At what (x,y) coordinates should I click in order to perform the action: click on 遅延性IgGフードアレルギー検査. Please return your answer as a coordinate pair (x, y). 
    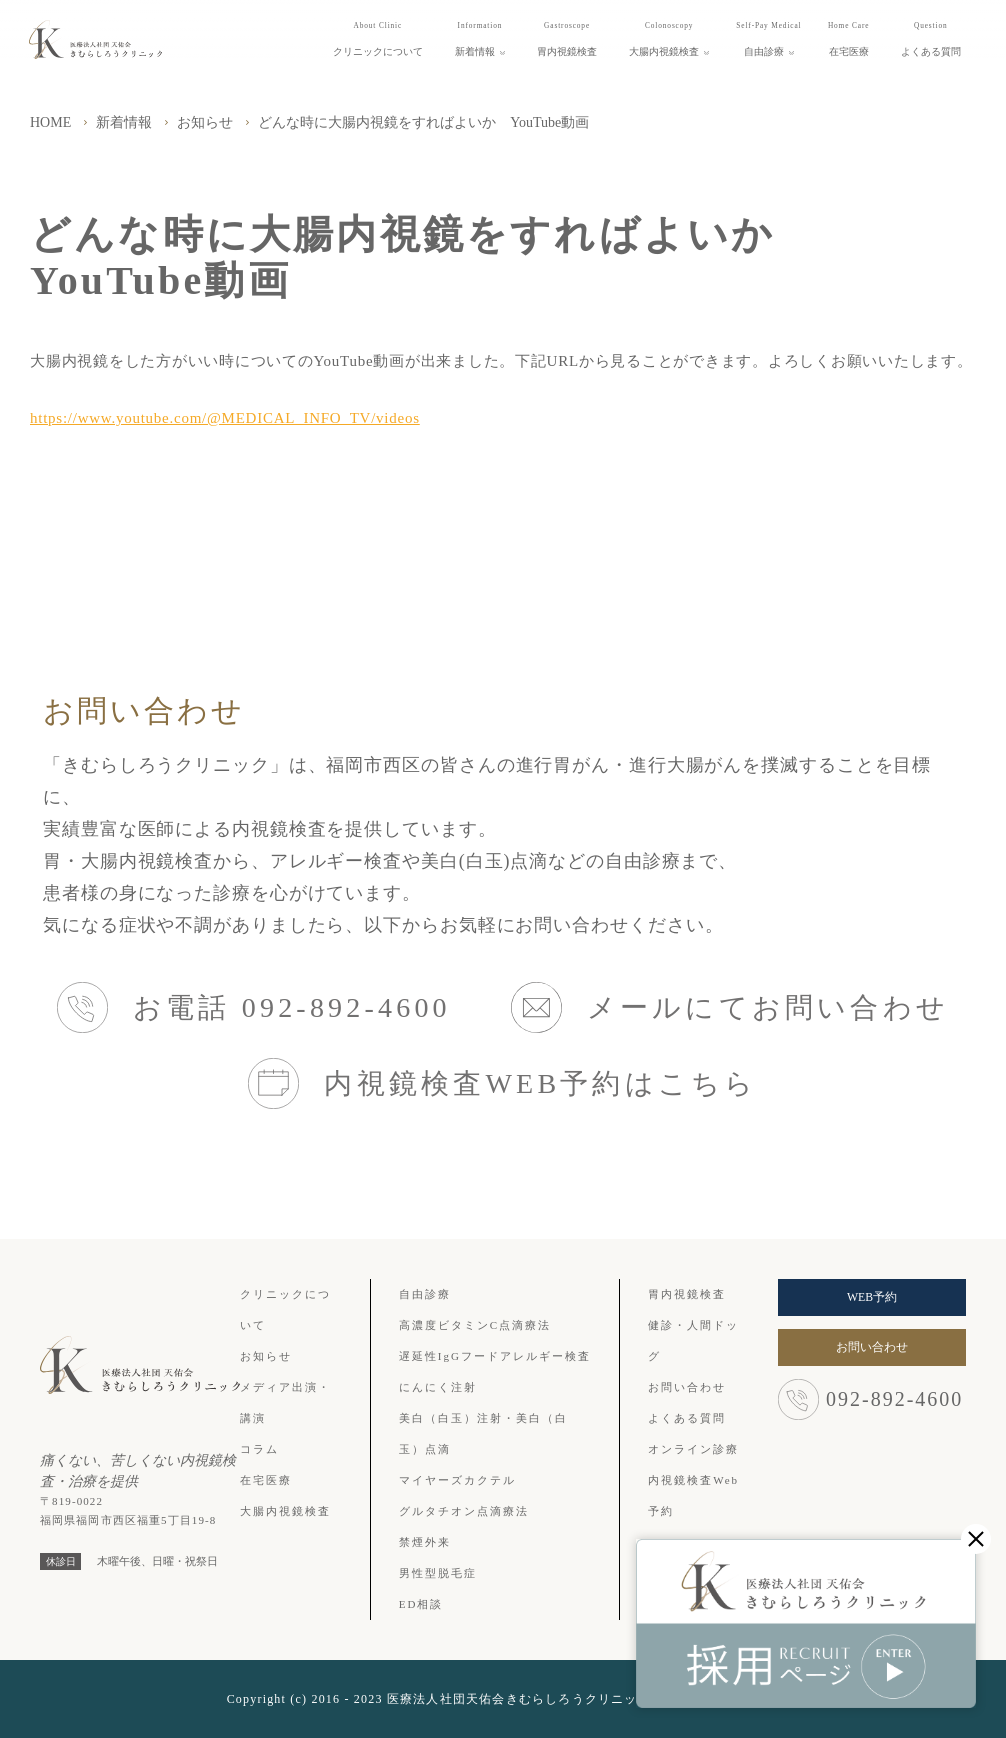
    Looking at the image, I should click on (495, 1356).